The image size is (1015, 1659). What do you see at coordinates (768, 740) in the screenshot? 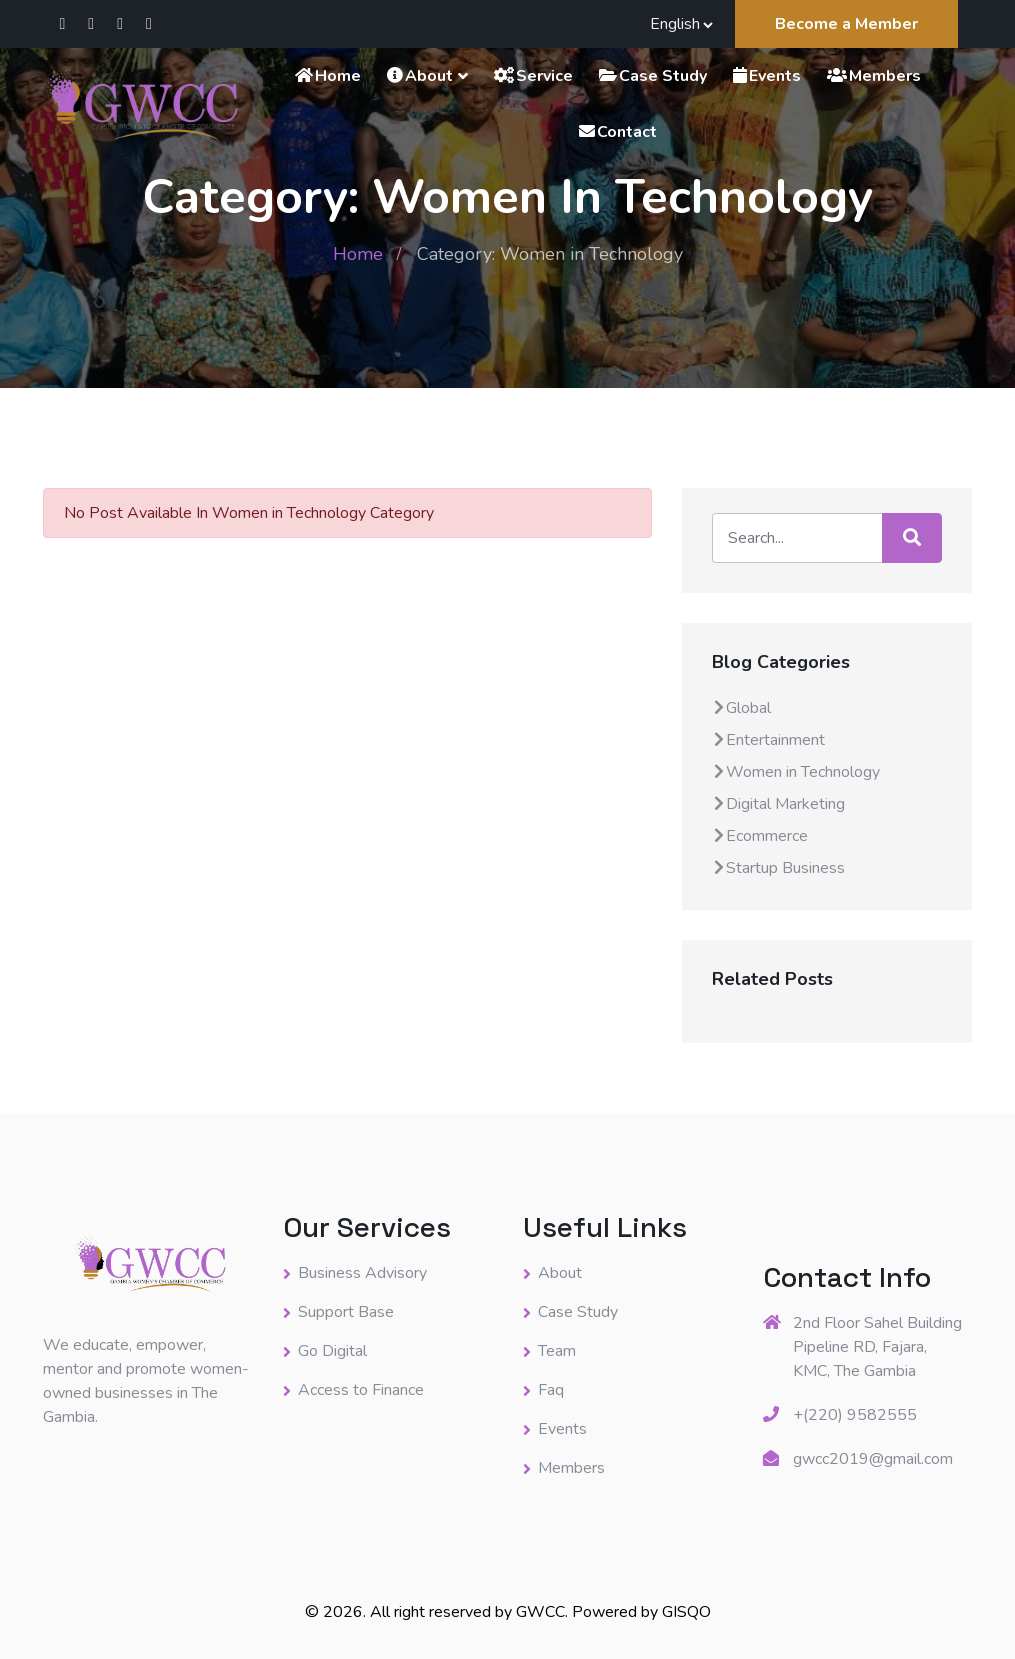
I see `Entertainment` at bounding box center [768, 740].